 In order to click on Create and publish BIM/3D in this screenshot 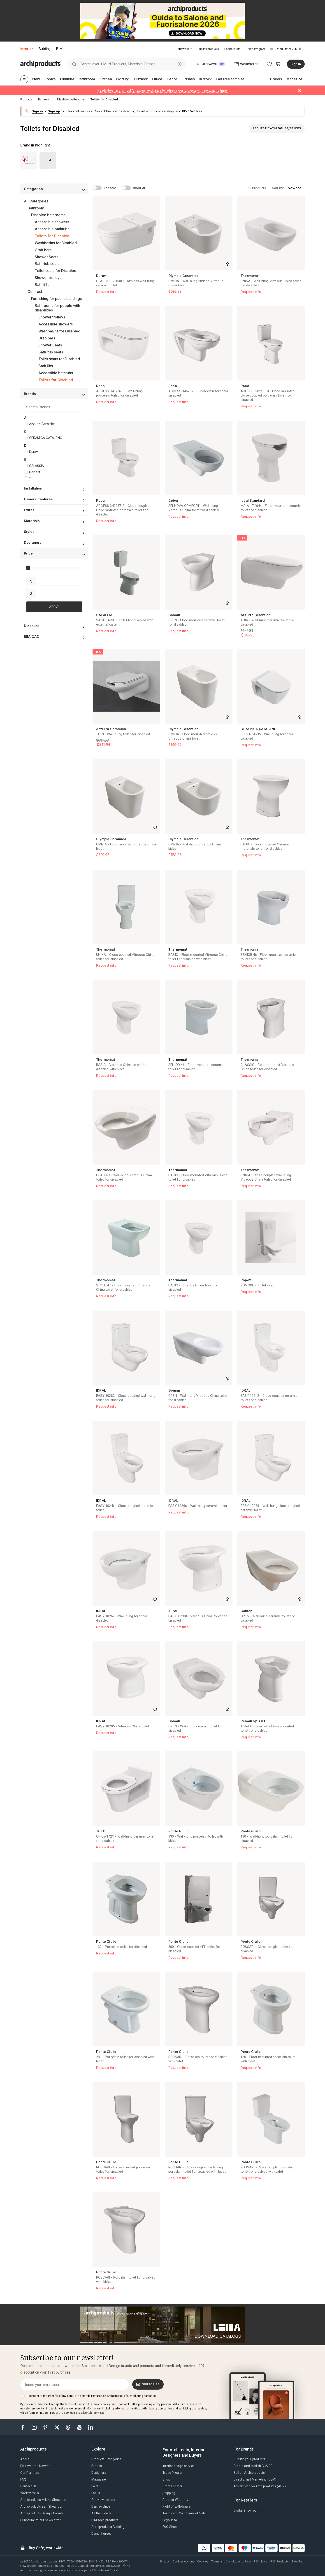, I will do `click(253, 2466)`.